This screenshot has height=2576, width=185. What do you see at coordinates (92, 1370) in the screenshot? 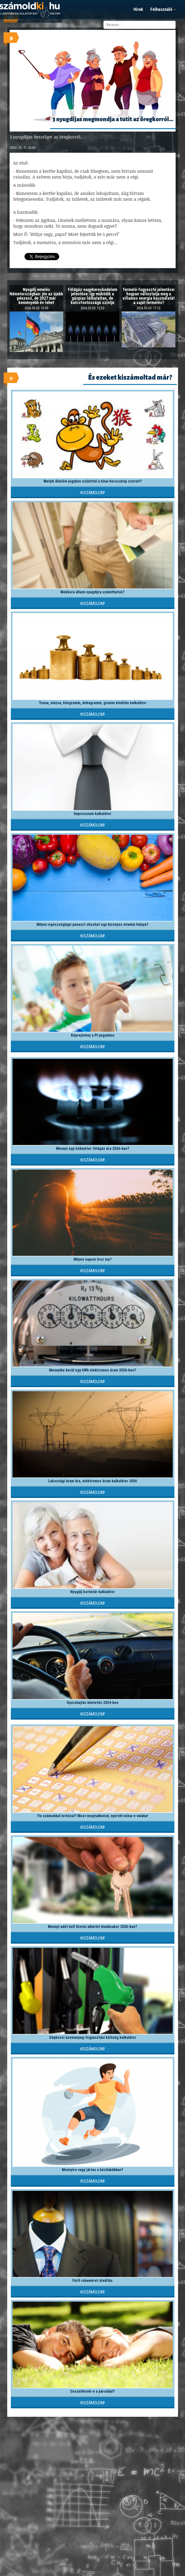
I see `Mennyibe kerül egy kWh elektromos áram 2026-ben?` at bounding box center [92, 1370].